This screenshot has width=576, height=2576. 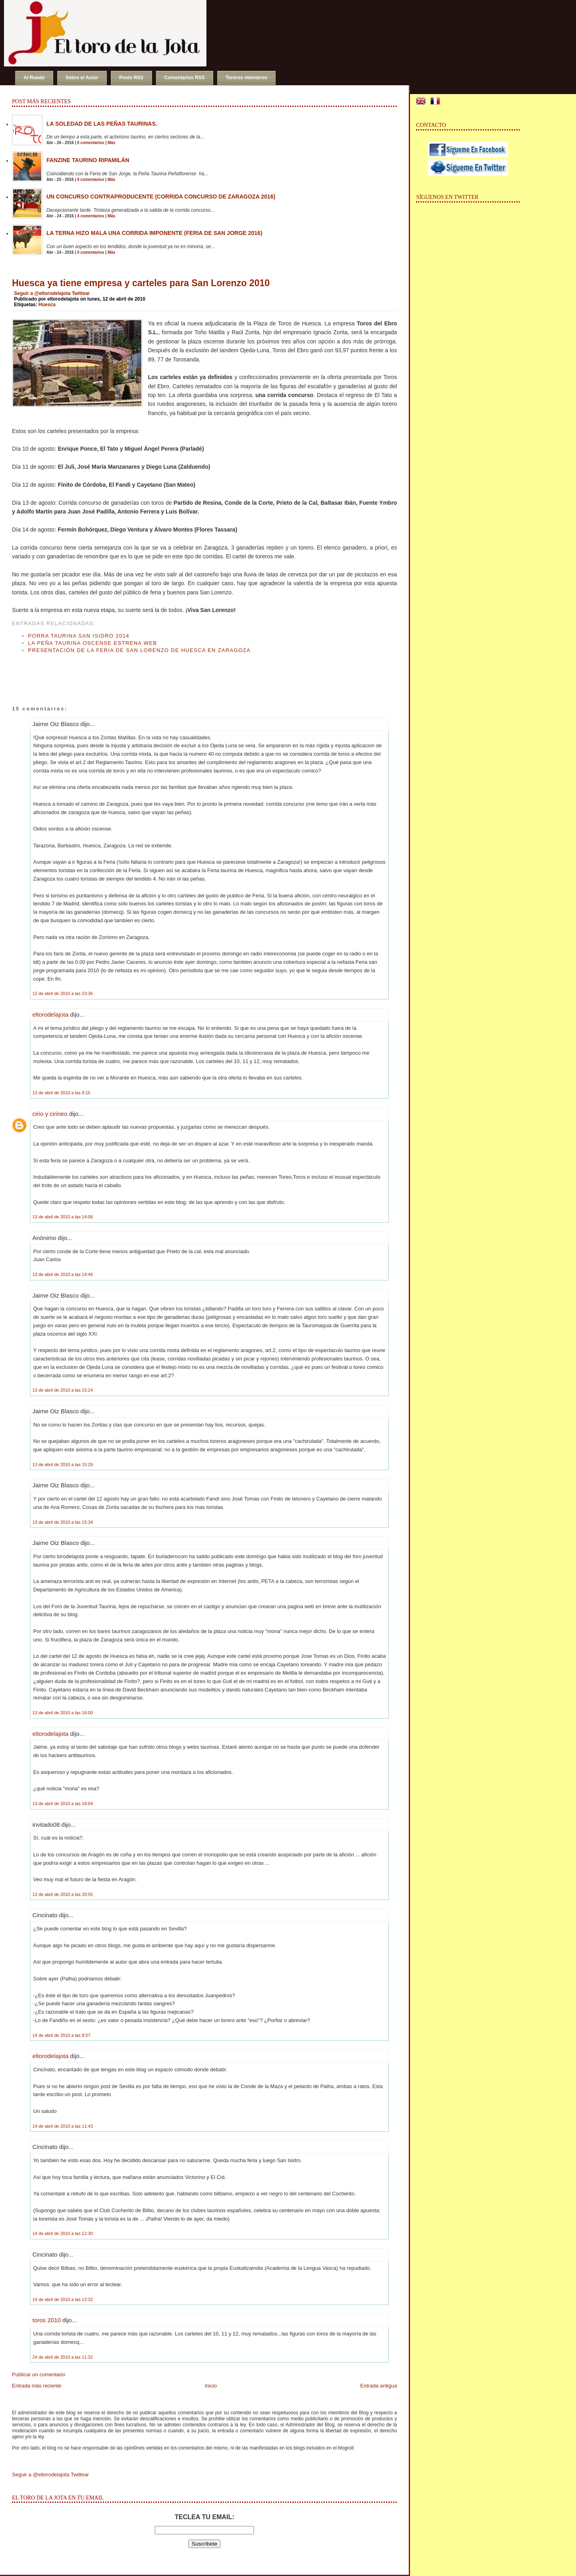 I want to click on 13 de abril de 2010 a las 15:34, so click(x=62, y=1522).